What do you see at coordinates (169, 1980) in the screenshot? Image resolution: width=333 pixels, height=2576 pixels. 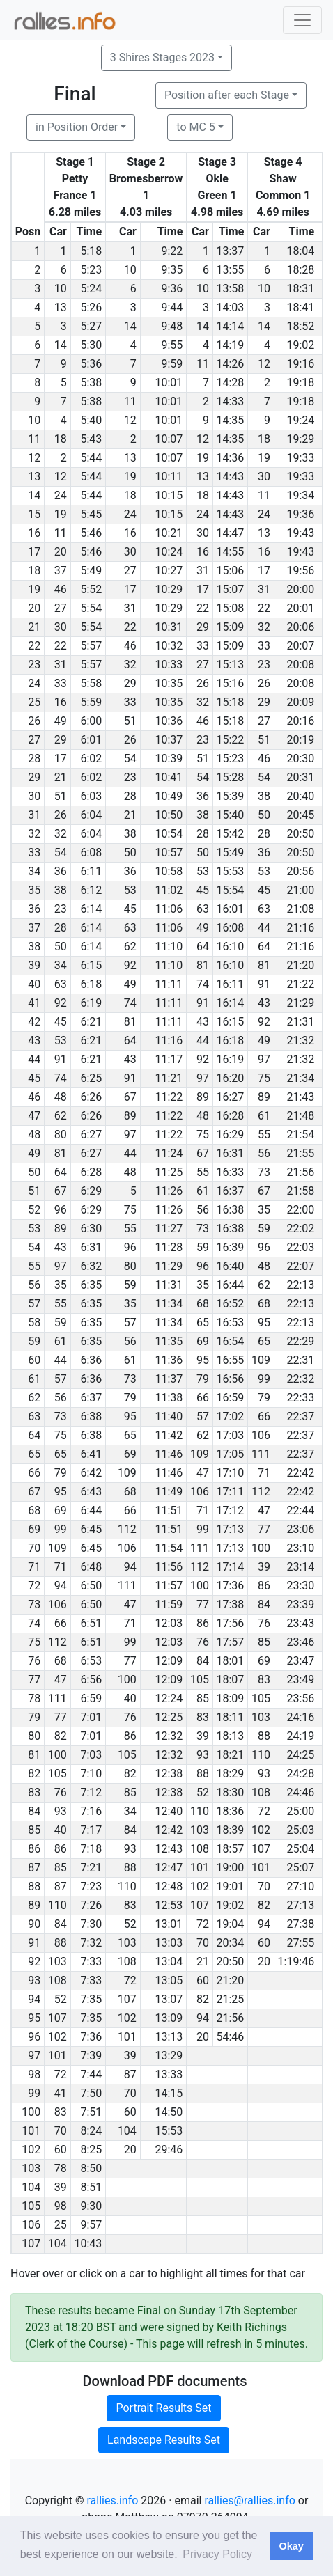 I see `13:05` at bounding box center [169, 1980].